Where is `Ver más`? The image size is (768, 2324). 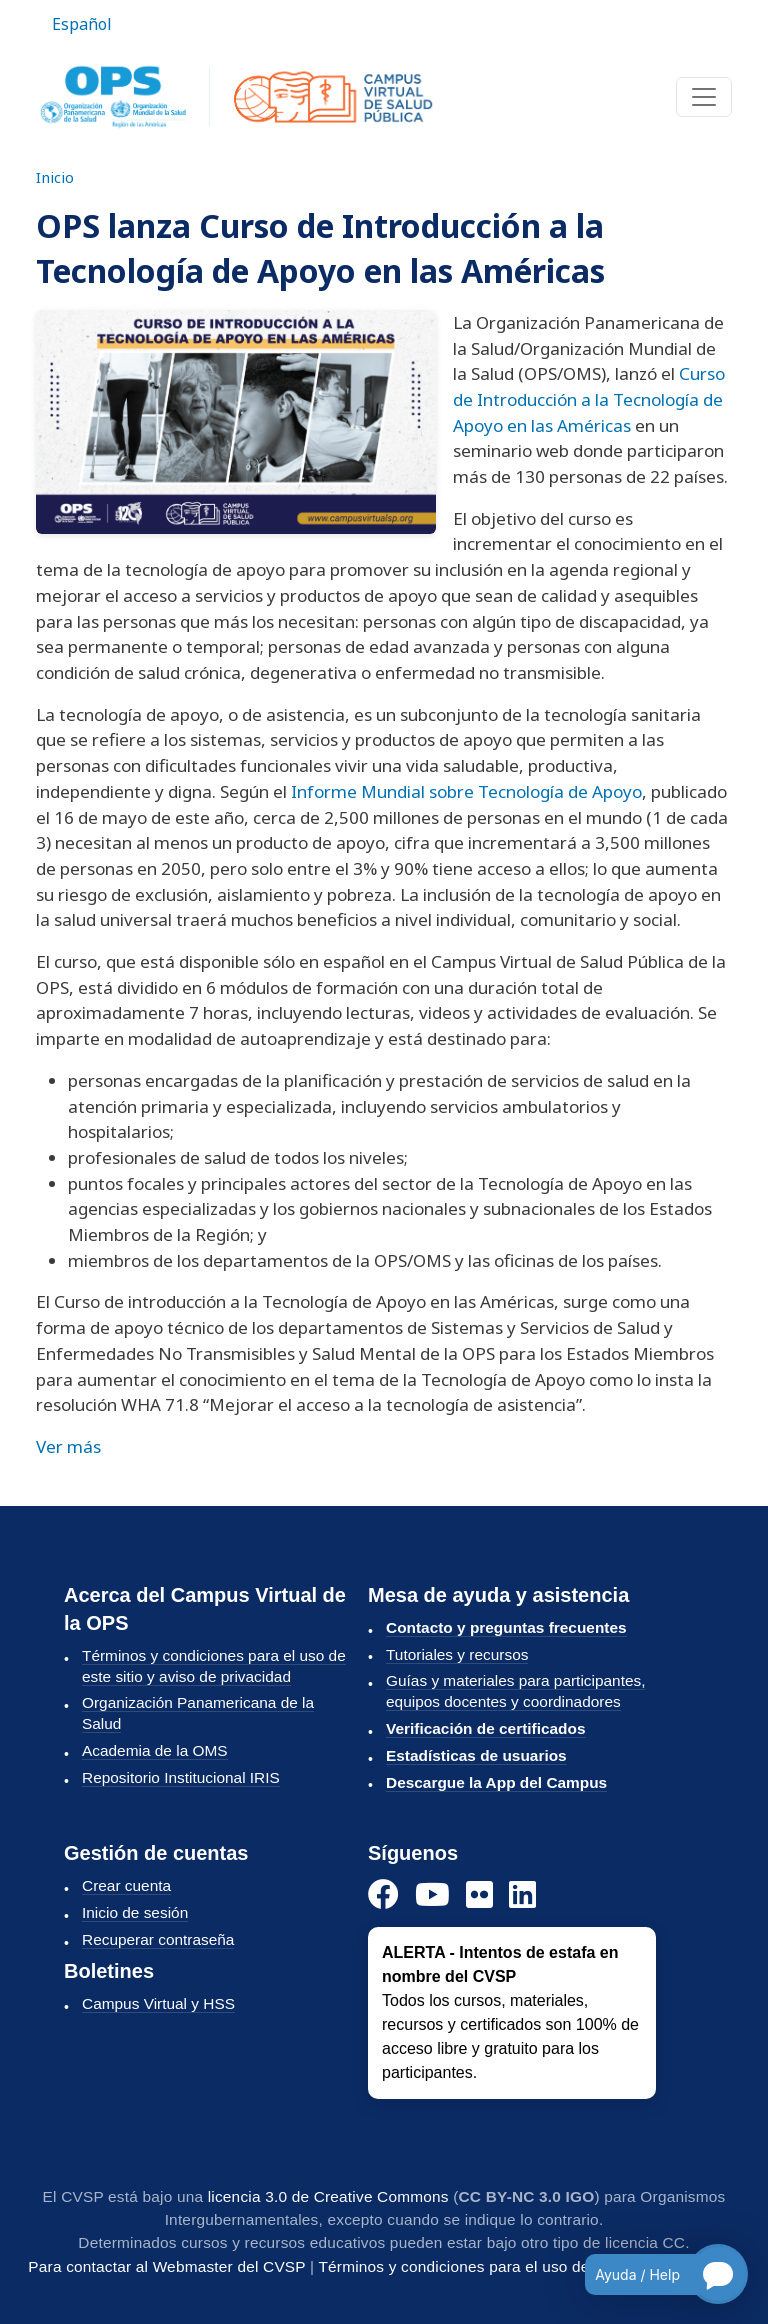 Ver más is located at coordinates (68, 1446).